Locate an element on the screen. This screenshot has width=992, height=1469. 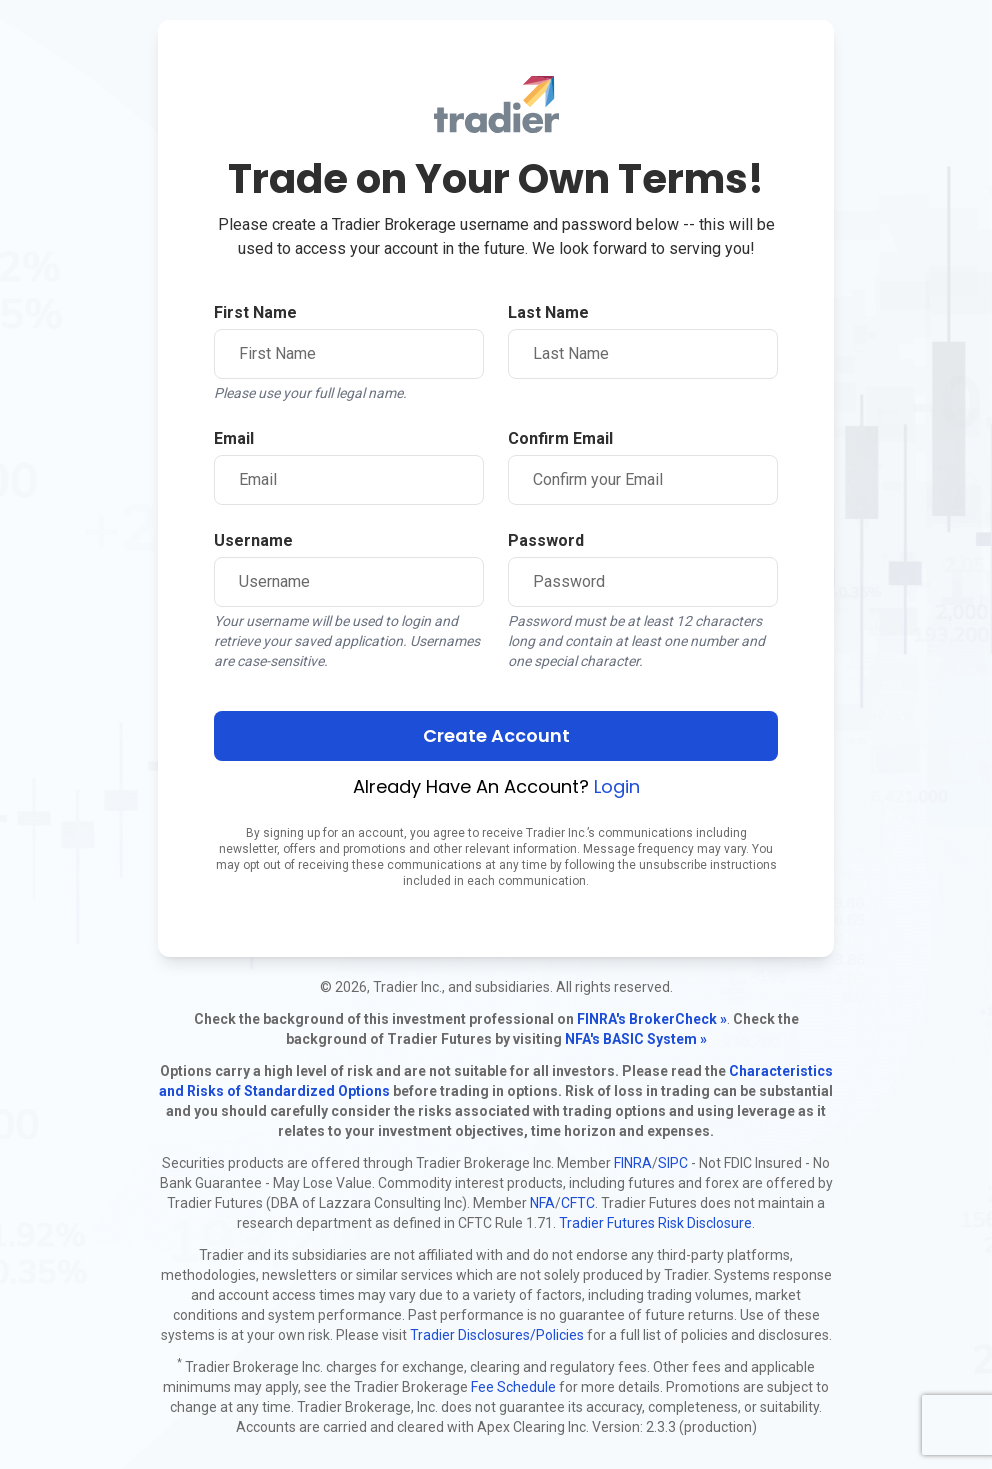
Username is located at coordinates (253, 540).